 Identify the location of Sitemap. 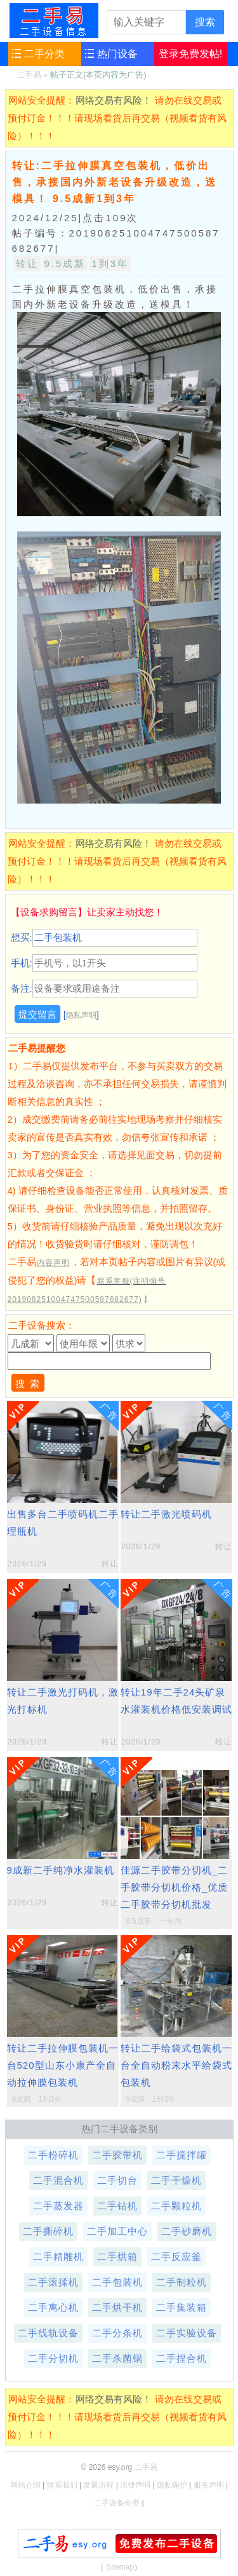
(120, 2567).